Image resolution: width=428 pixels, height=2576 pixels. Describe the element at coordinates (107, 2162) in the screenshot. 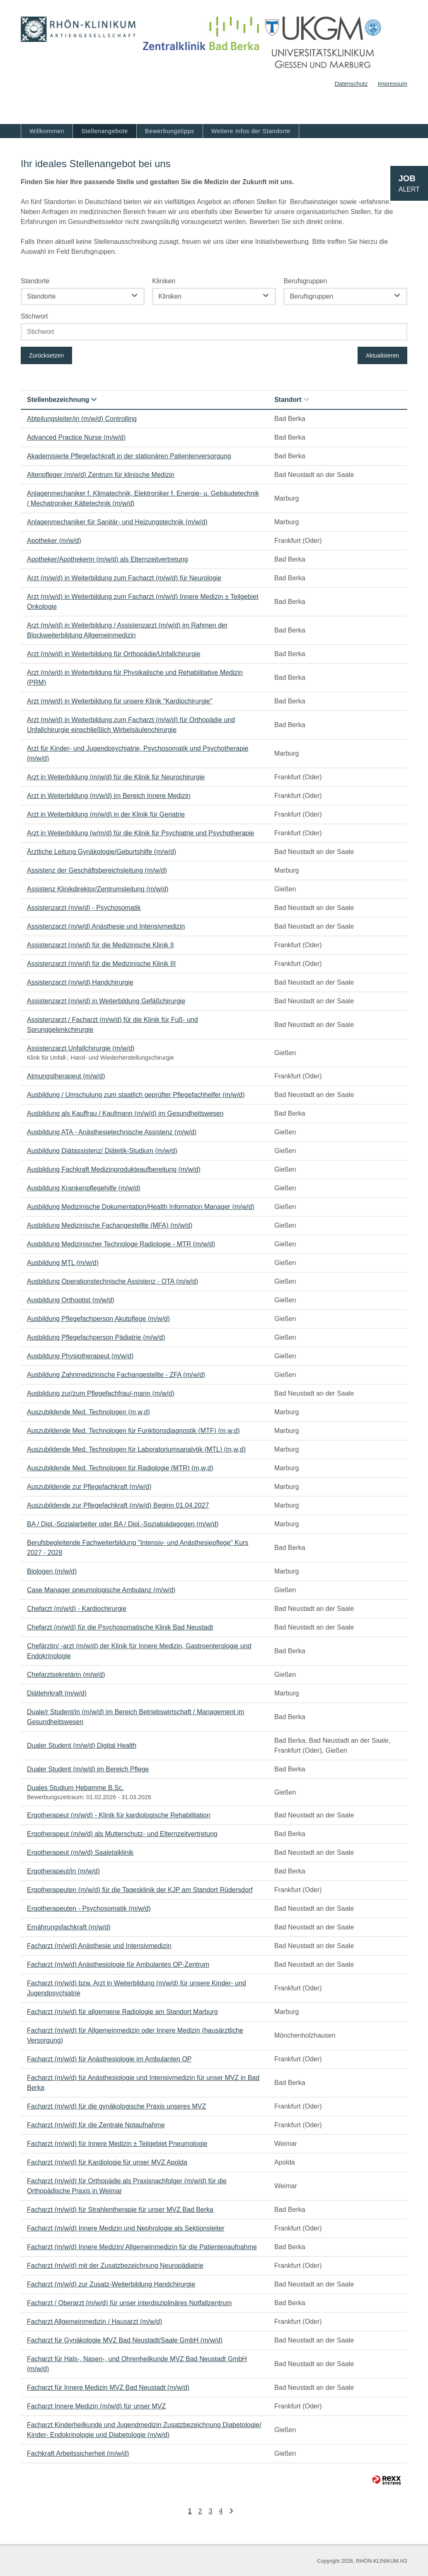

I see `Facharzt (m/w/d) für Kardiologie für unser MVZ Apolda` at that location.